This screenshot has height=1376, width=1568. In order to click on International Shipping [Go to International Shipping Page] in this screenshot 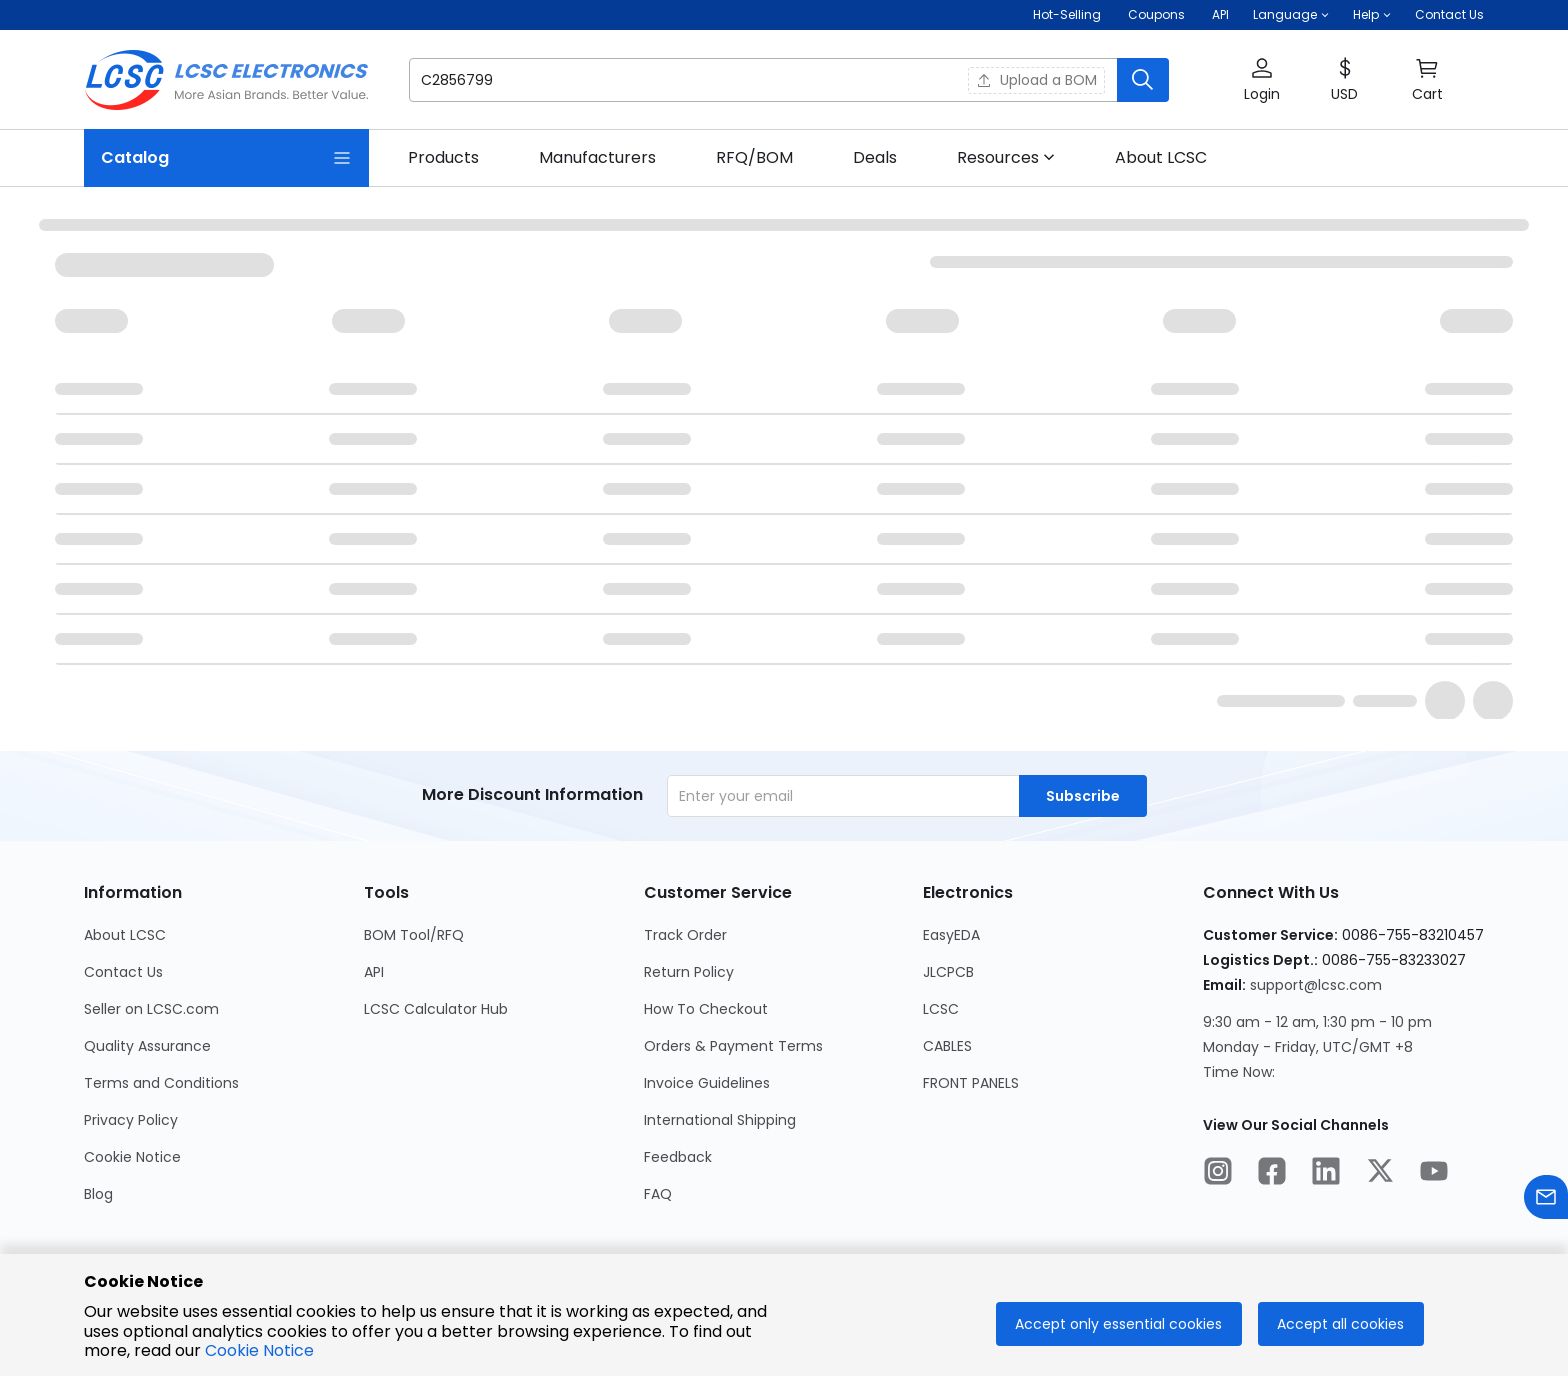, I will do `click(720, 1120)`.